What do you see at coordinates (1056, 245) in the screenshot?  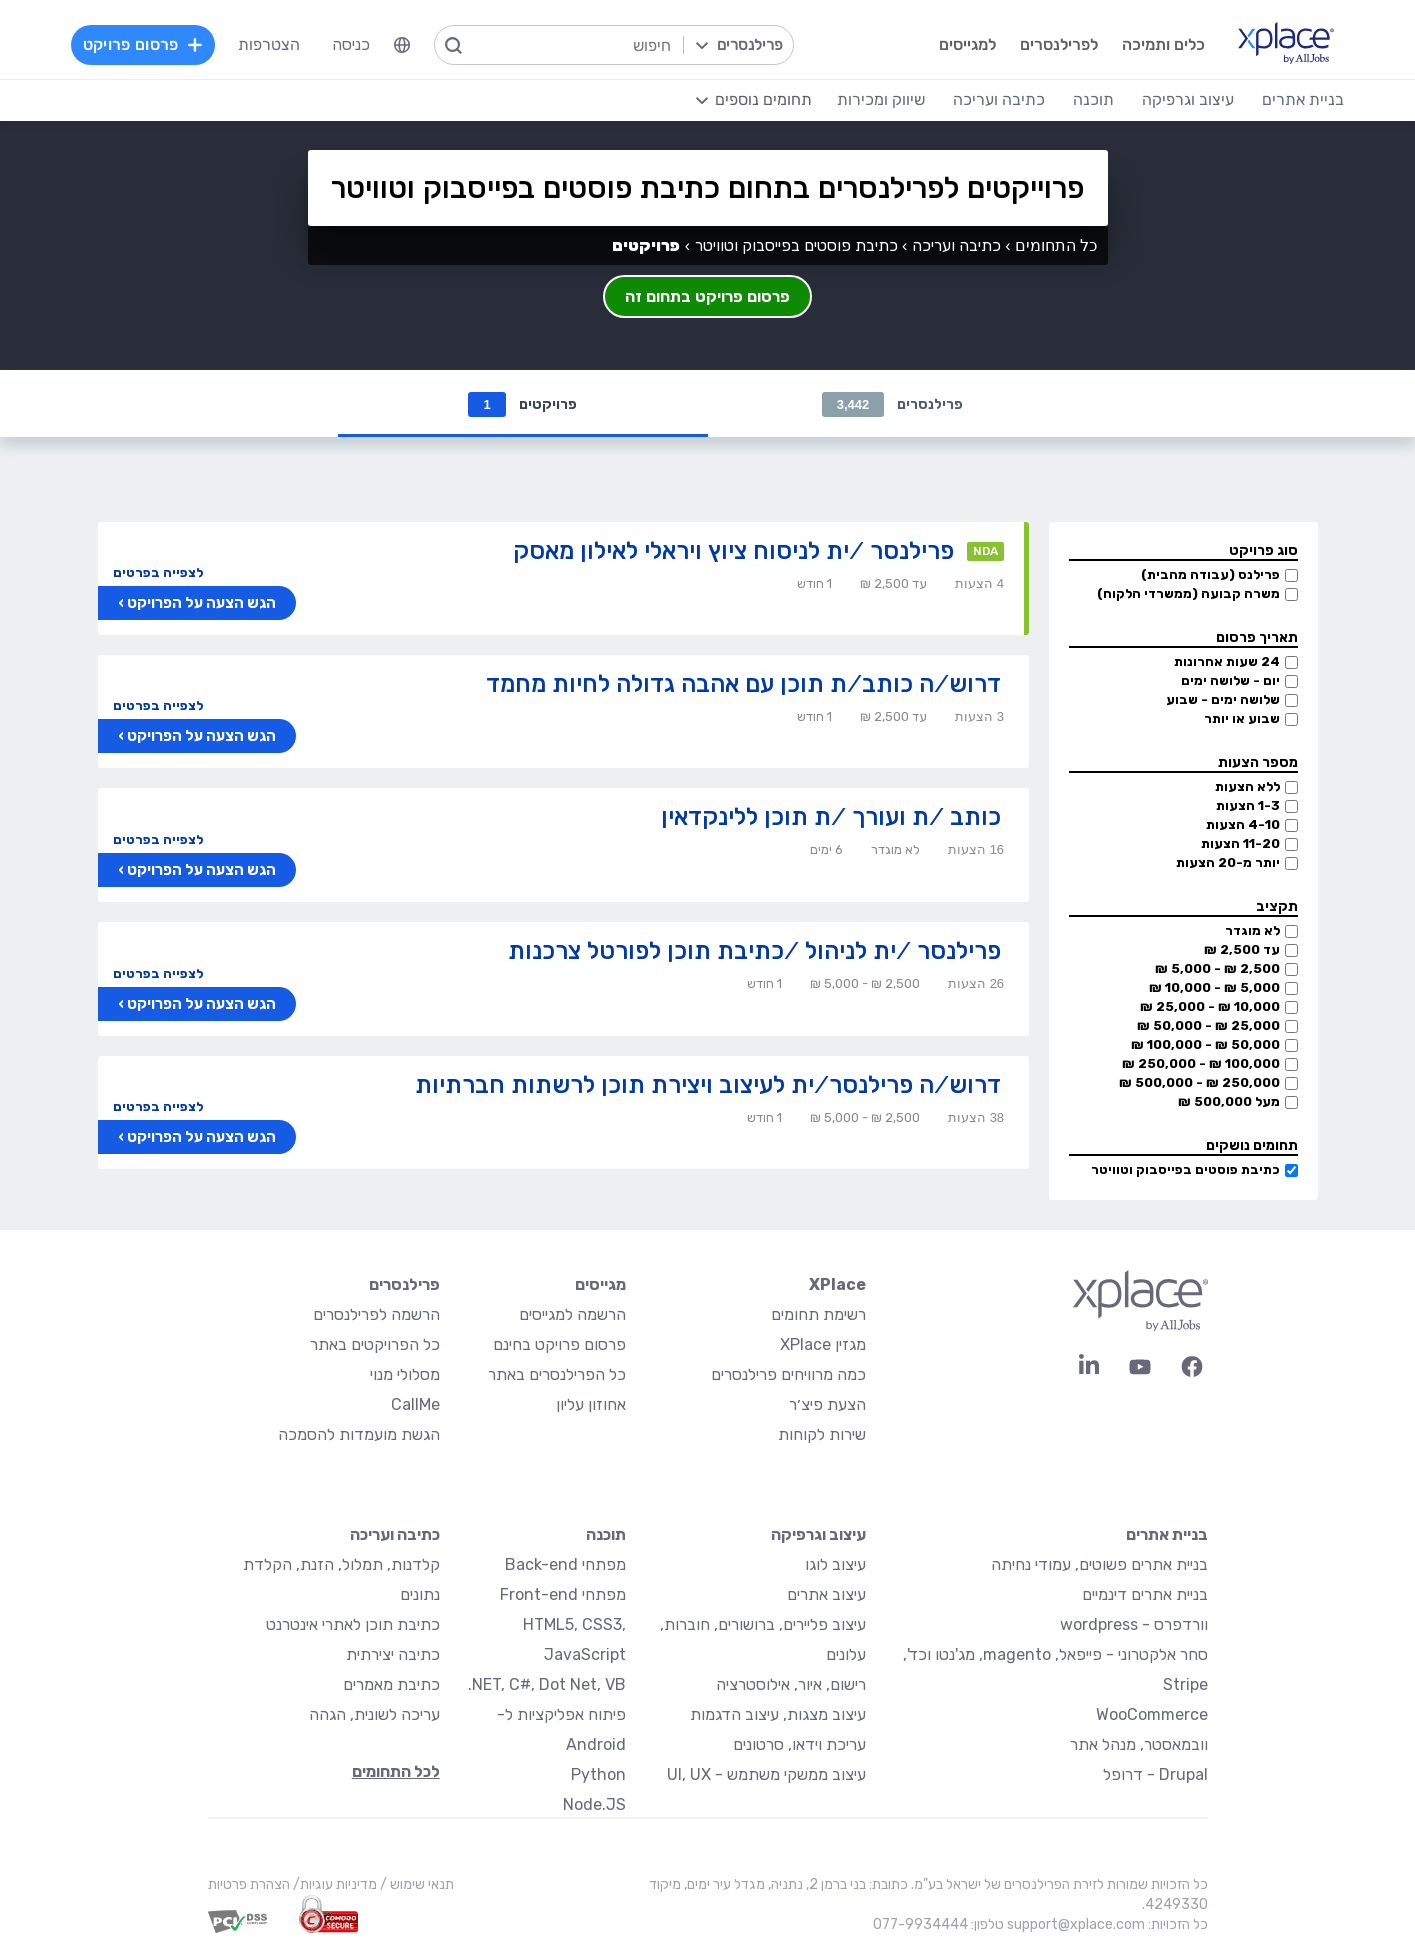 I see `כל התחומים` at bounding box center [1056, 245].